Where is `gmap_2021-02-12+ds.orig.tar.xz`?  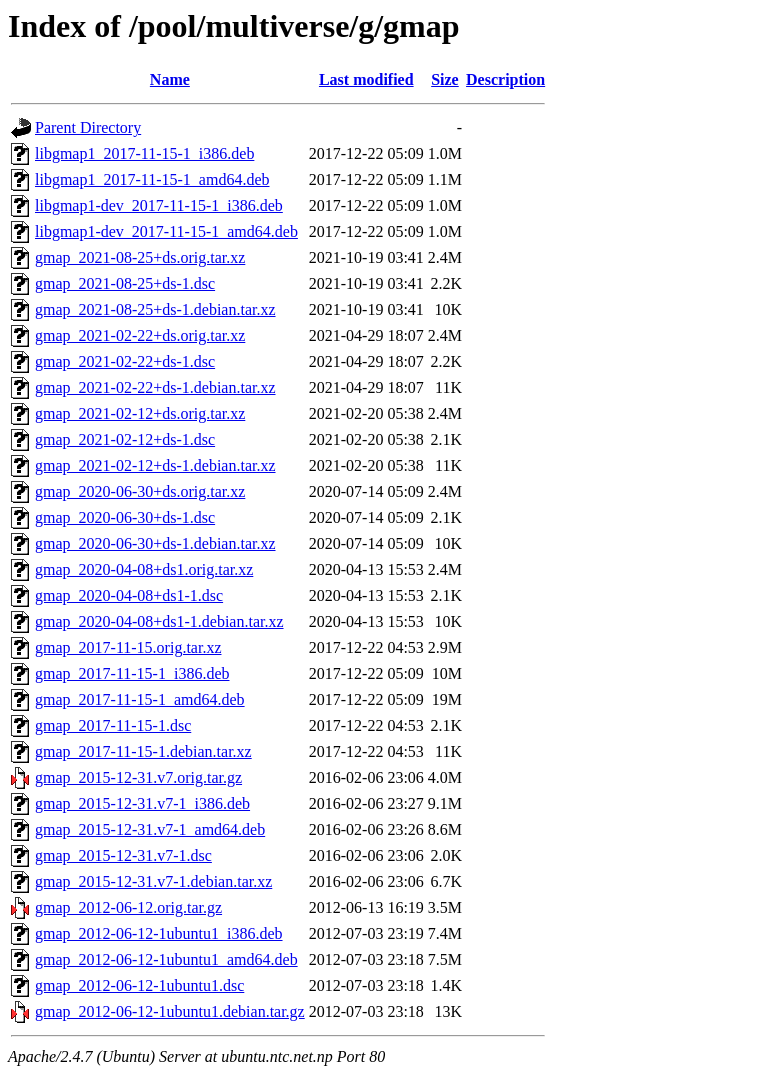
gmap_2021-02-12+ds.orig.tar.xz is located at coordinates (140, 413).